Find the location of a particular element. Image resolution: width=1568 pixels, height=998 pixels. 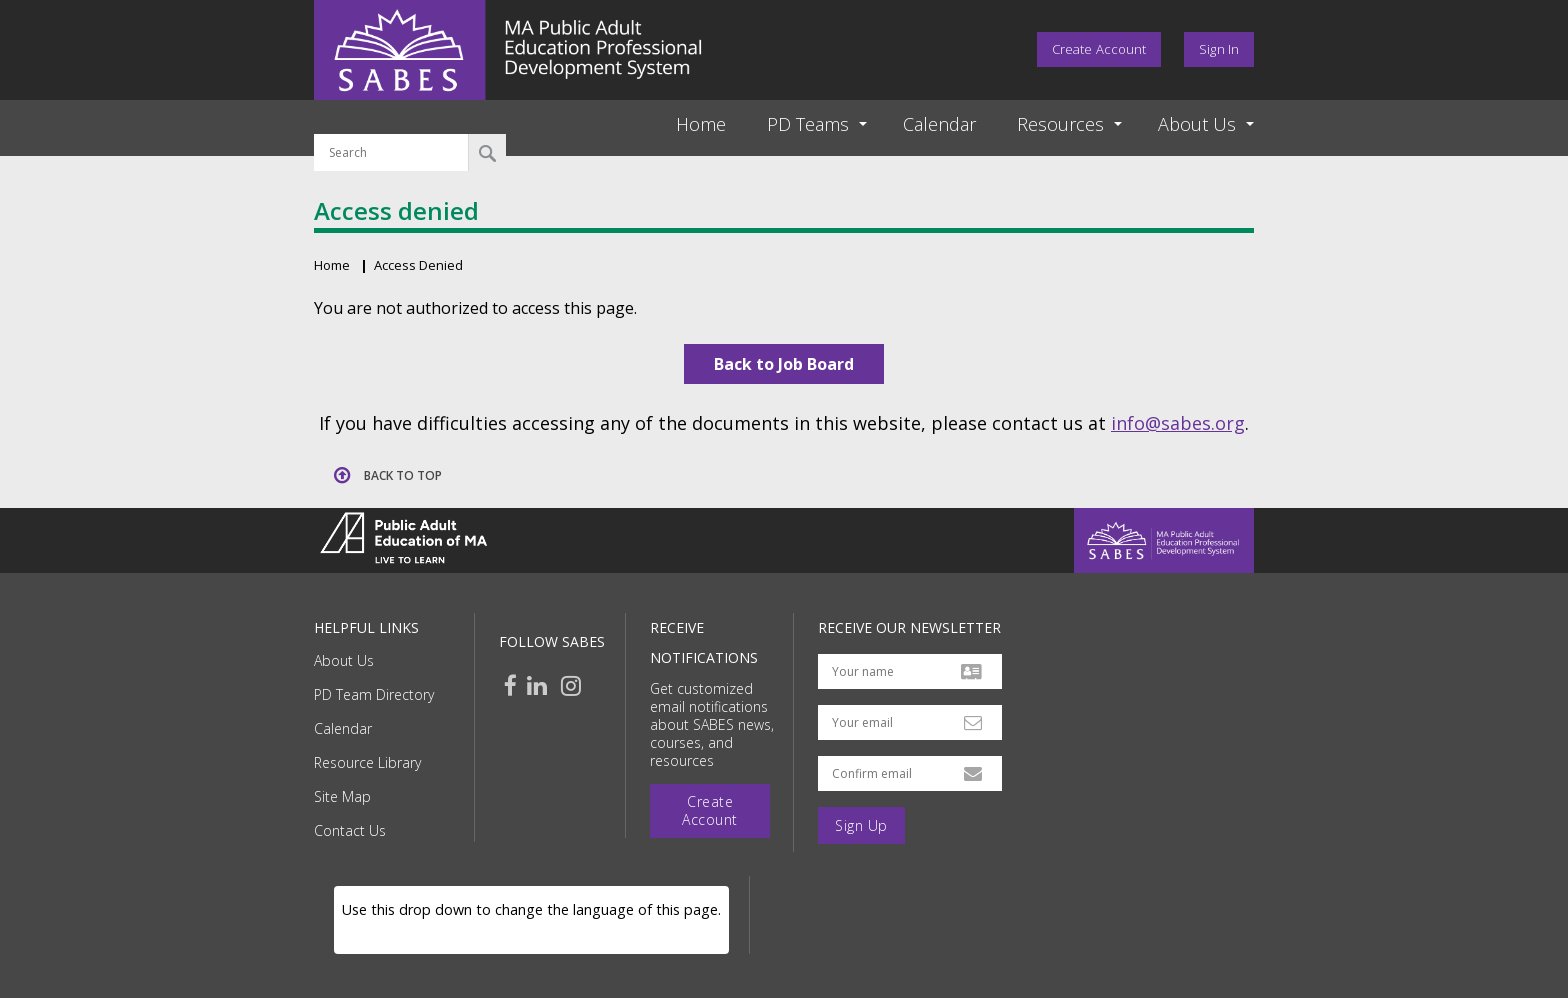

Site Map is located at coordinates (342, 796).